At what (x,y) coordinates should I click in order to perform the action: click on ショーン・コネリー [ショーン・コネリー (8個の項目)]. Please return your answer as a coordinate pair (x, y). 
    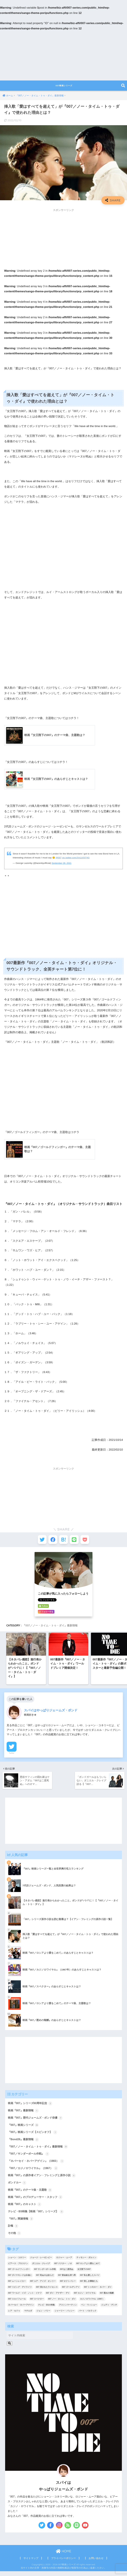
    Looking at the image, I should click on (17, 2262).